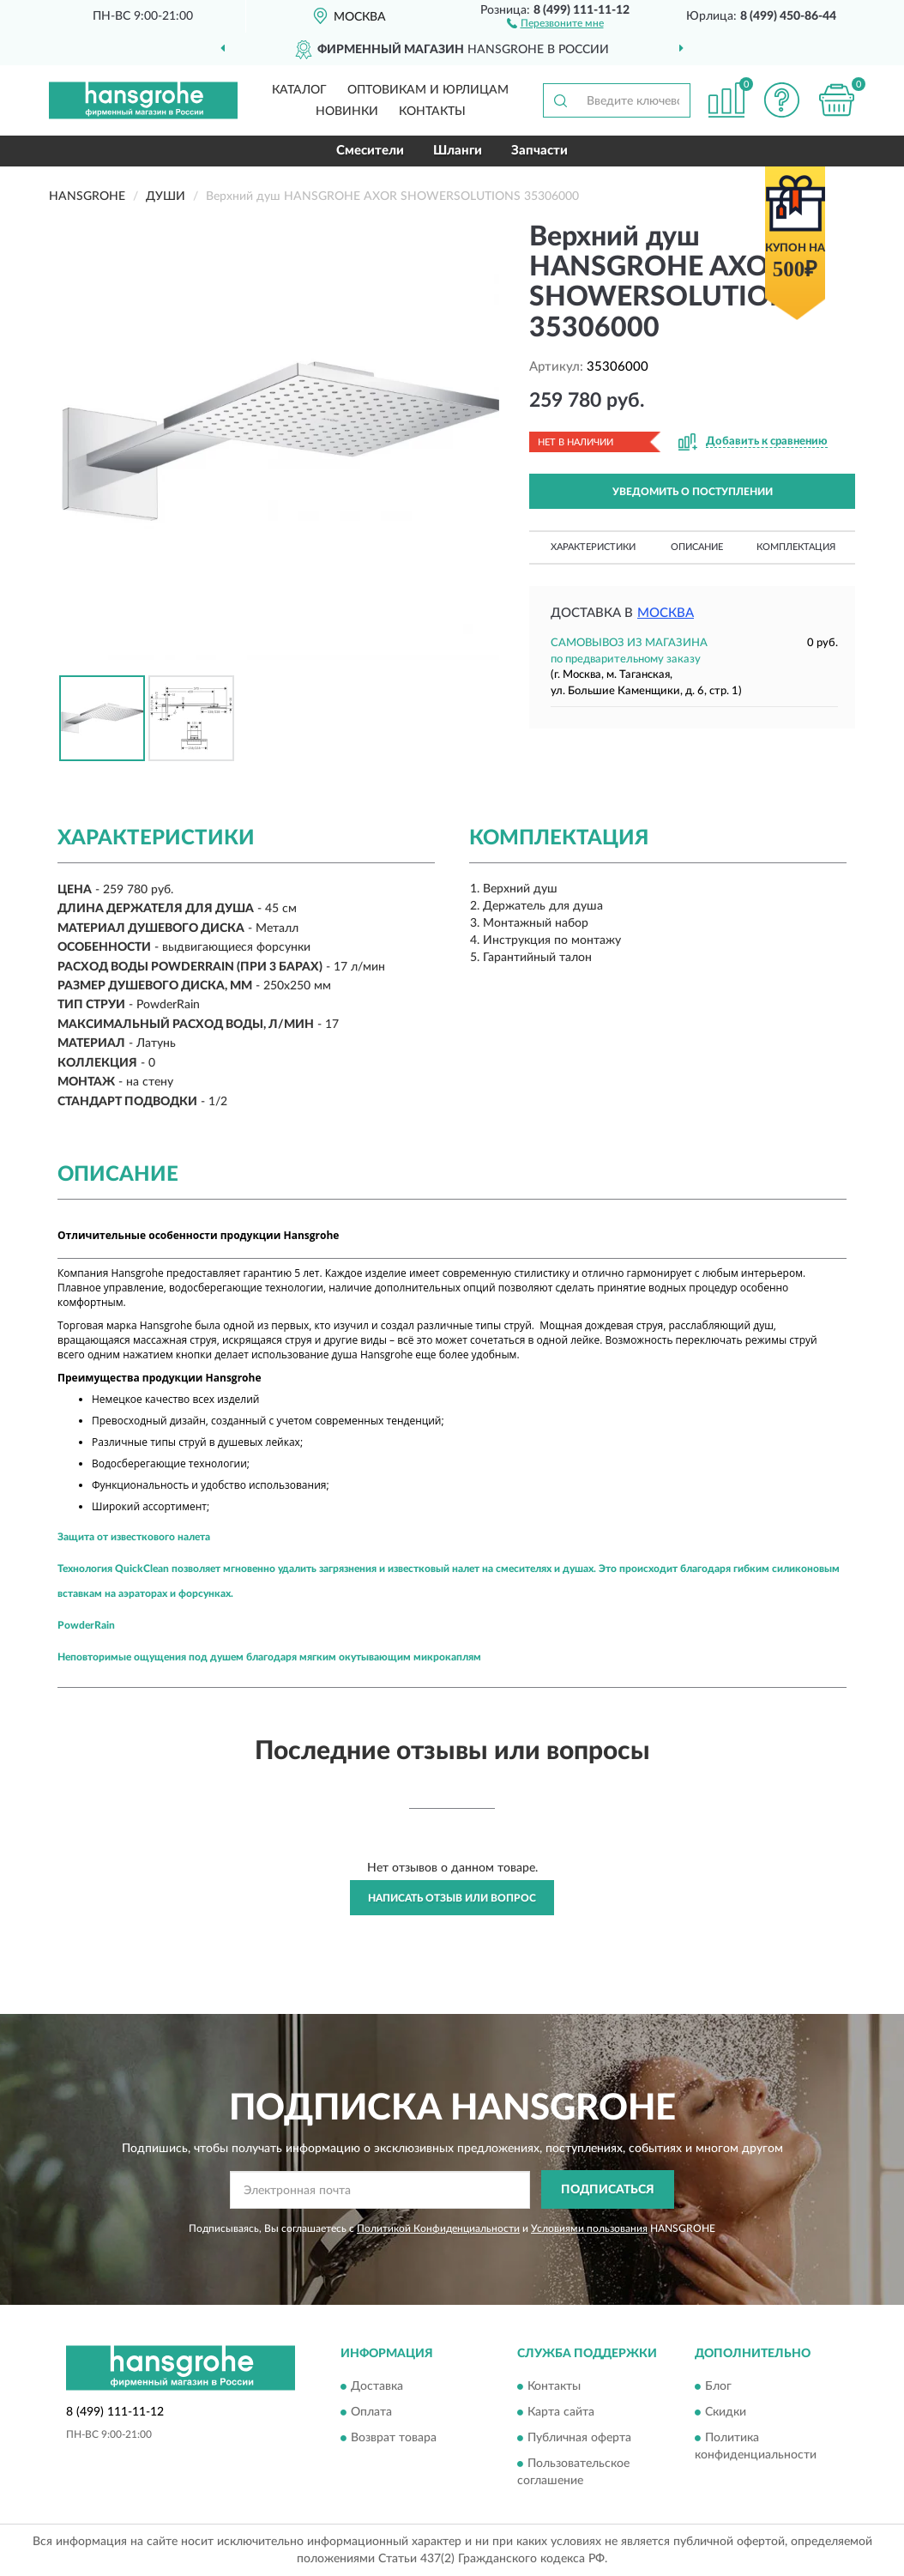  Describe the element at coordinates (593, 547) in the screenshot. I see `Характеристики [button]` at that location.